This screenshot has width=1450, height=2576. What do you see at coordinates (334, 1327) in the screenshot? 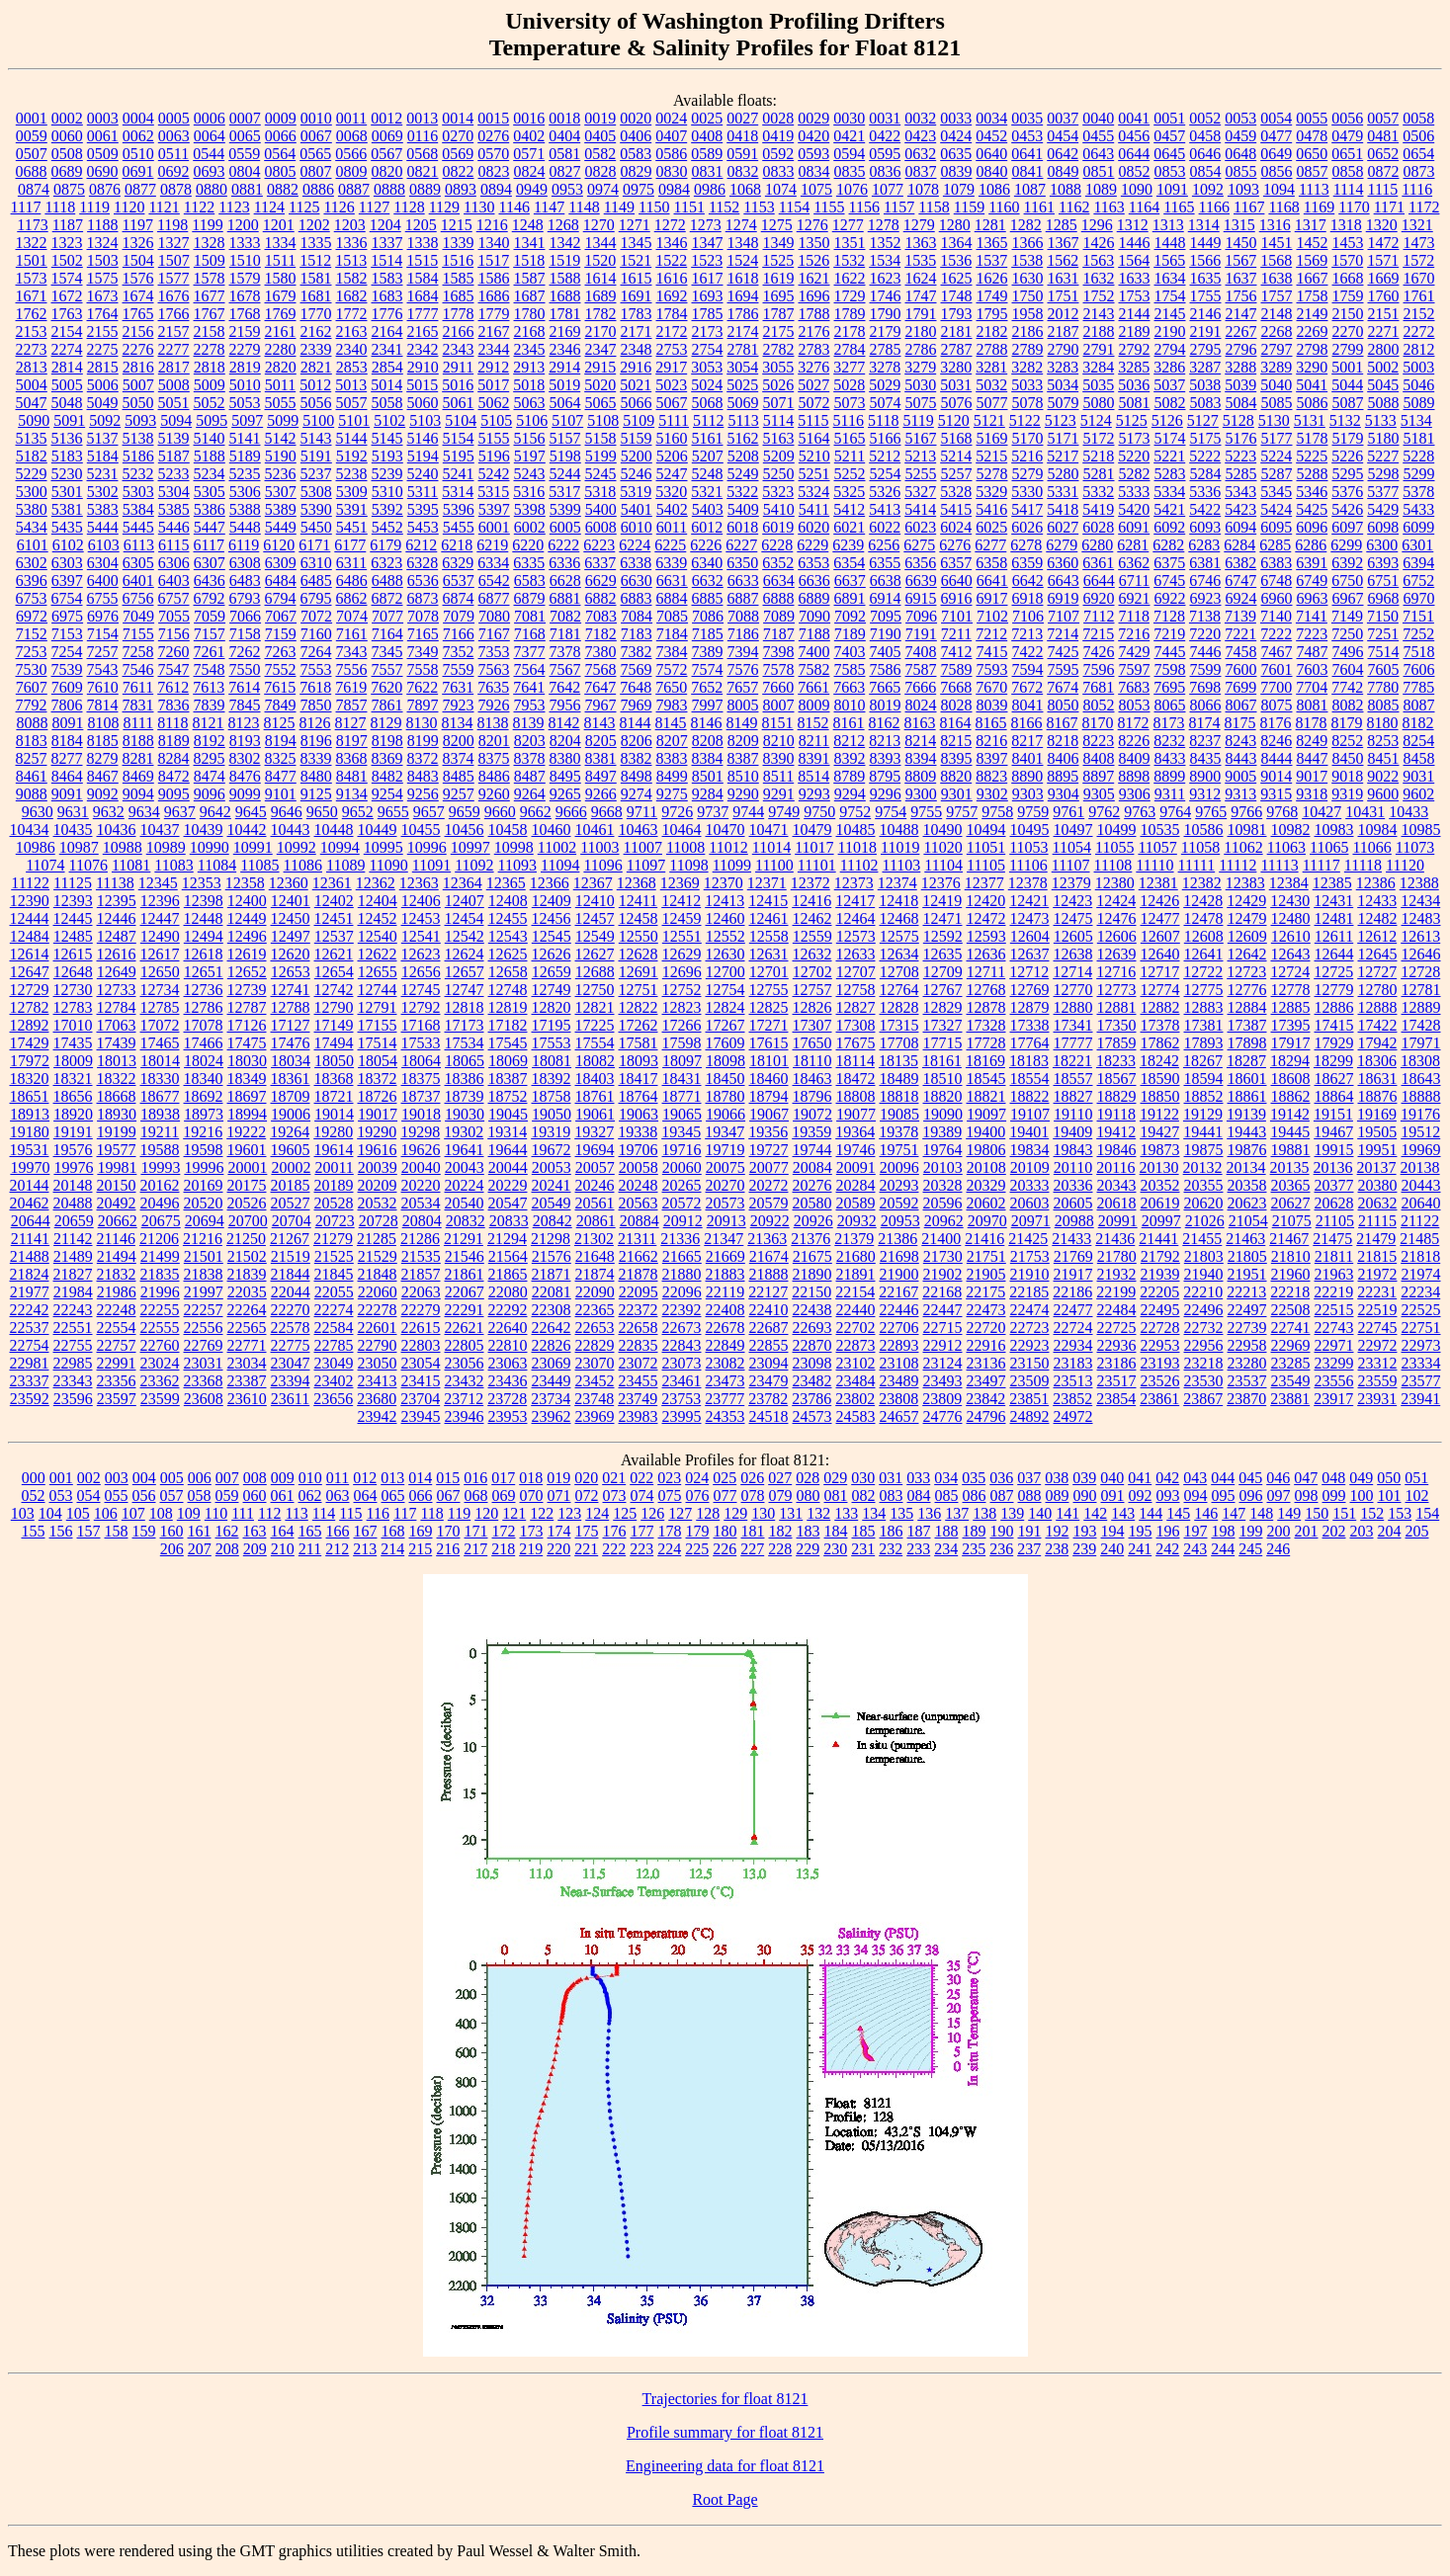
I see `22584` at bounding box center [334, 1327].